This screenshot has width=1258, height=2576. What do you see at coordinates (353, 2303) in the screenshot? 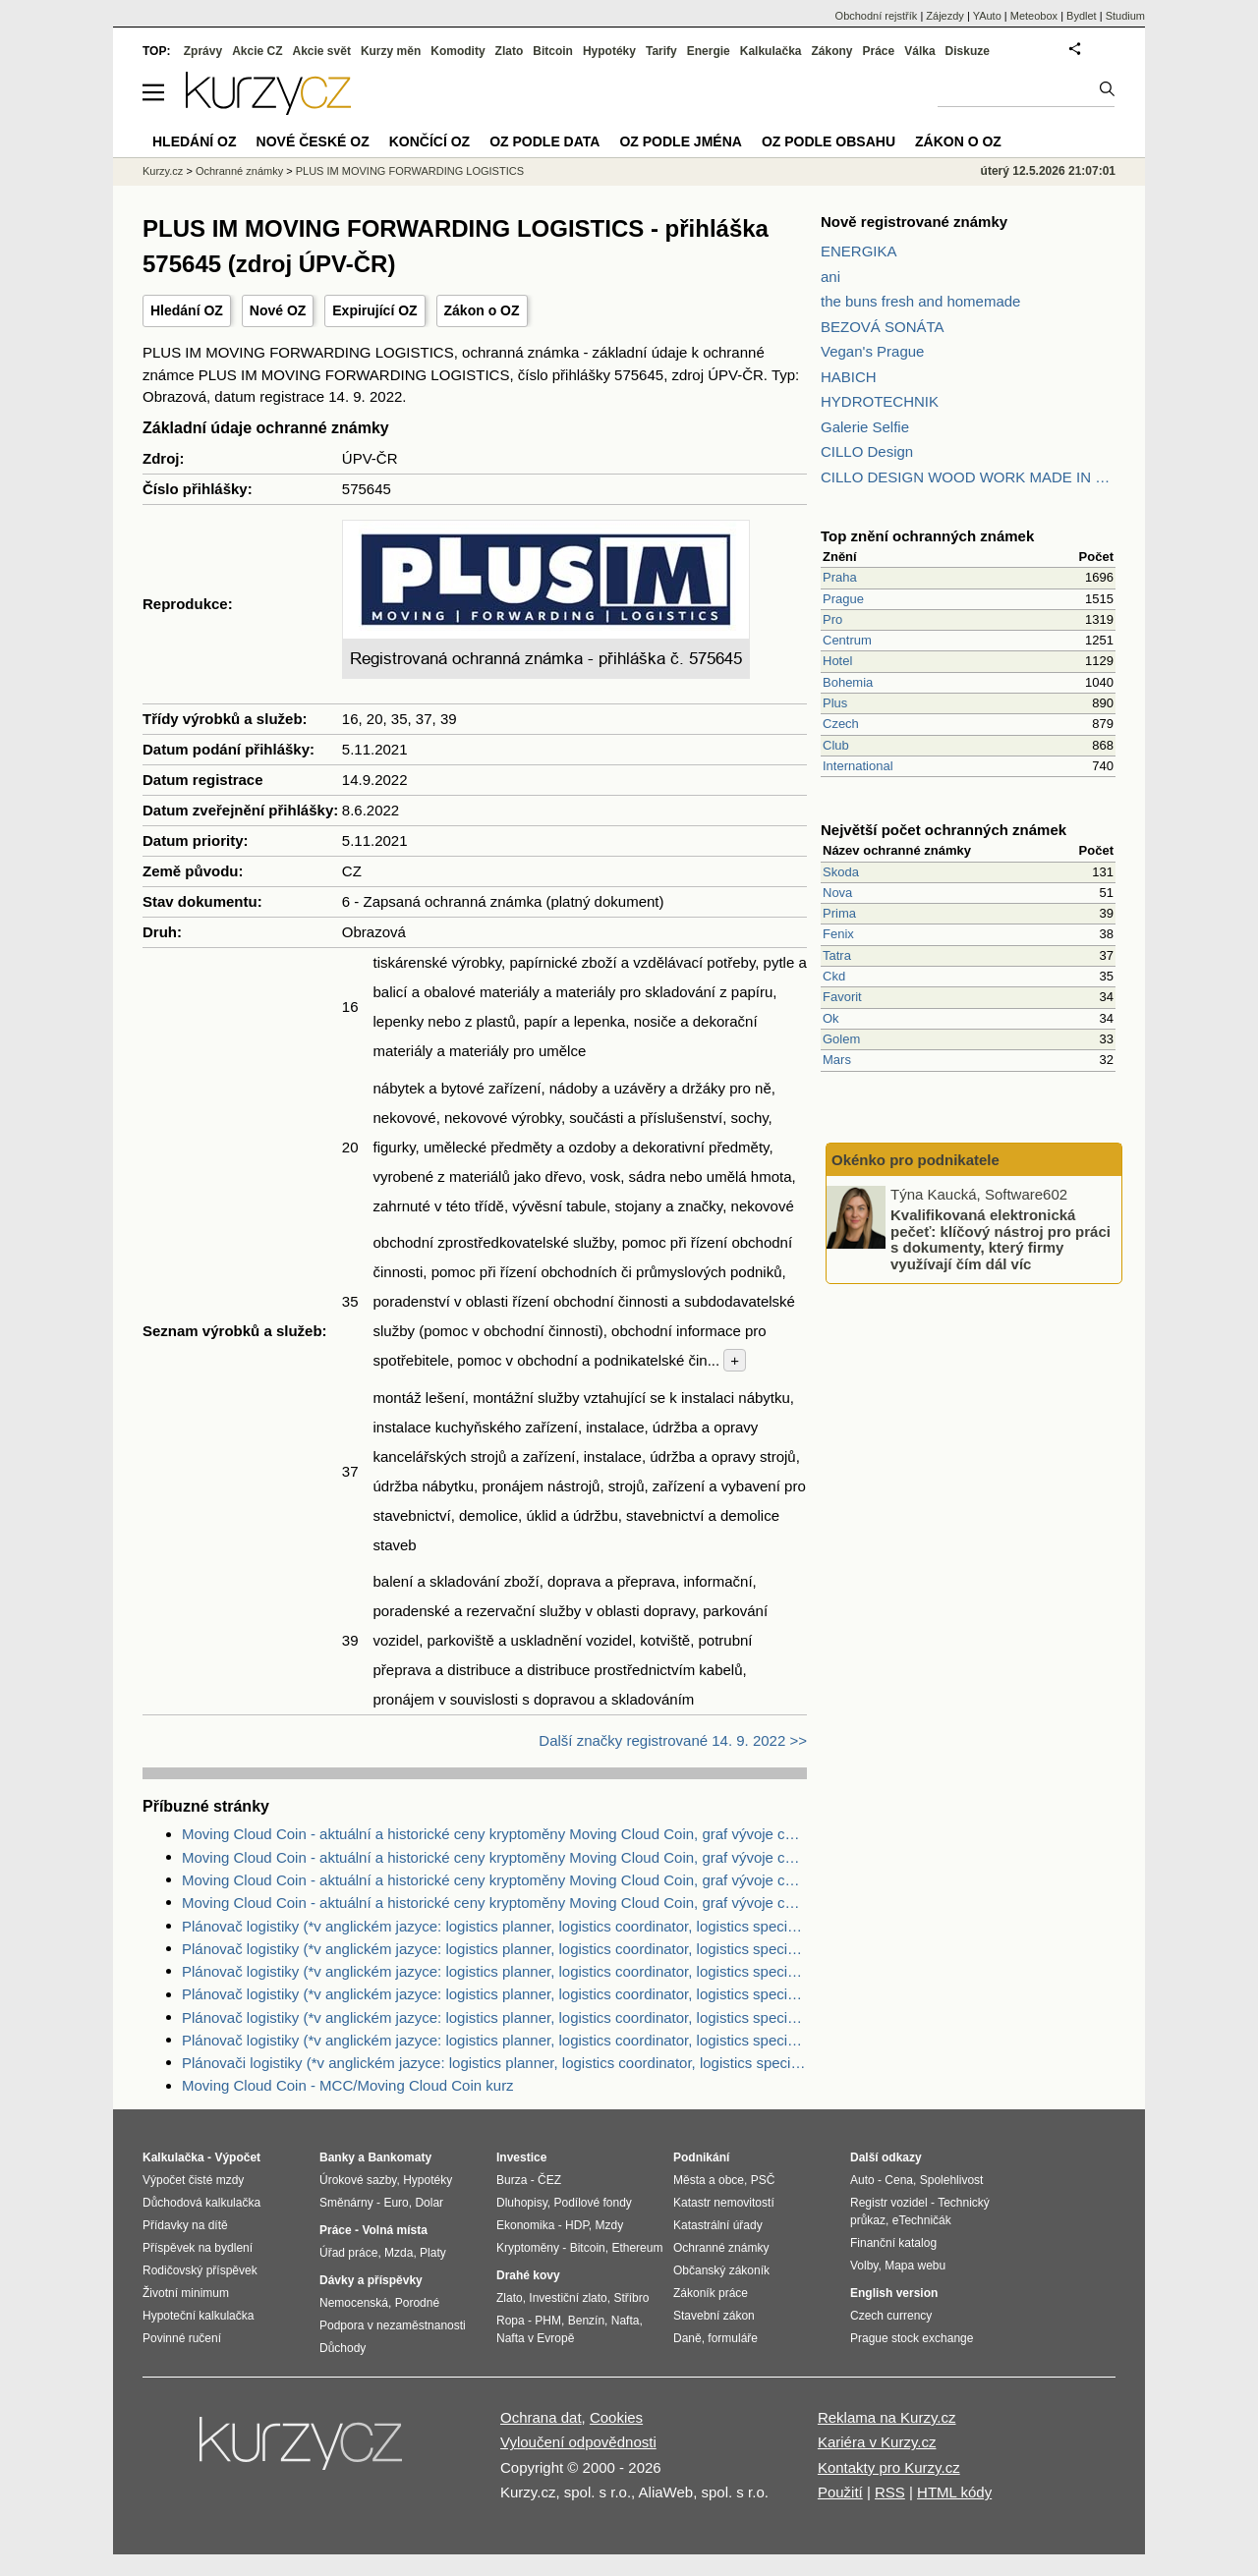
I see `Nemocenská` at bounding box center [353, 2303].